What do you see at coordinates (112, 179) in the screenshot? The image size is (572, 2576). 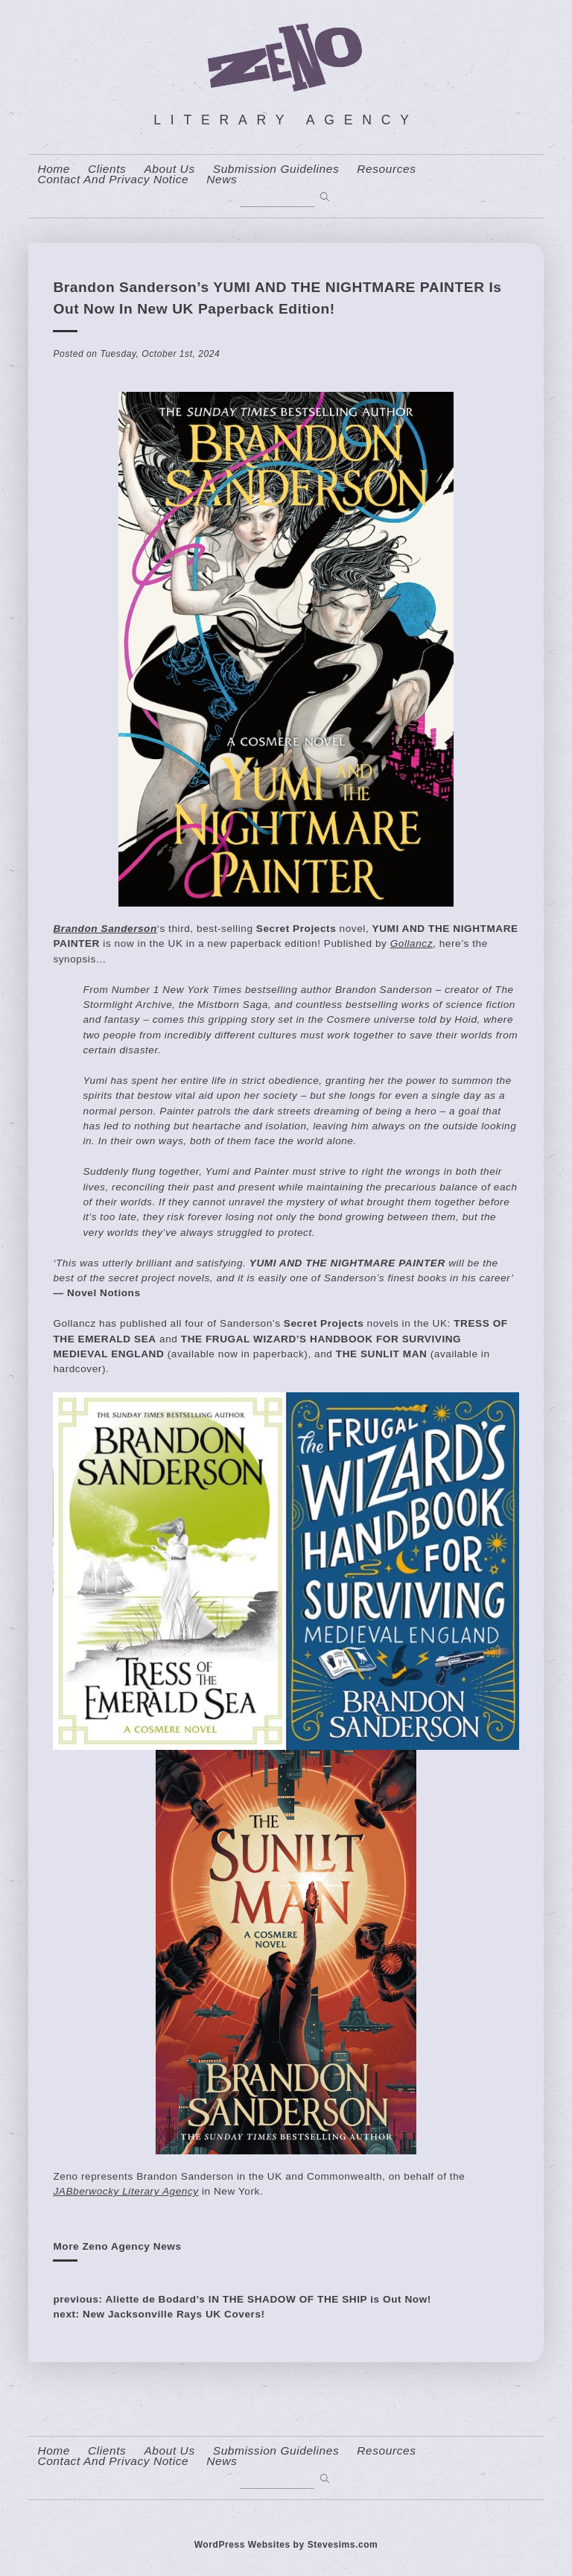 I see `contact and privacy notice` at bounding box center [112, 179].